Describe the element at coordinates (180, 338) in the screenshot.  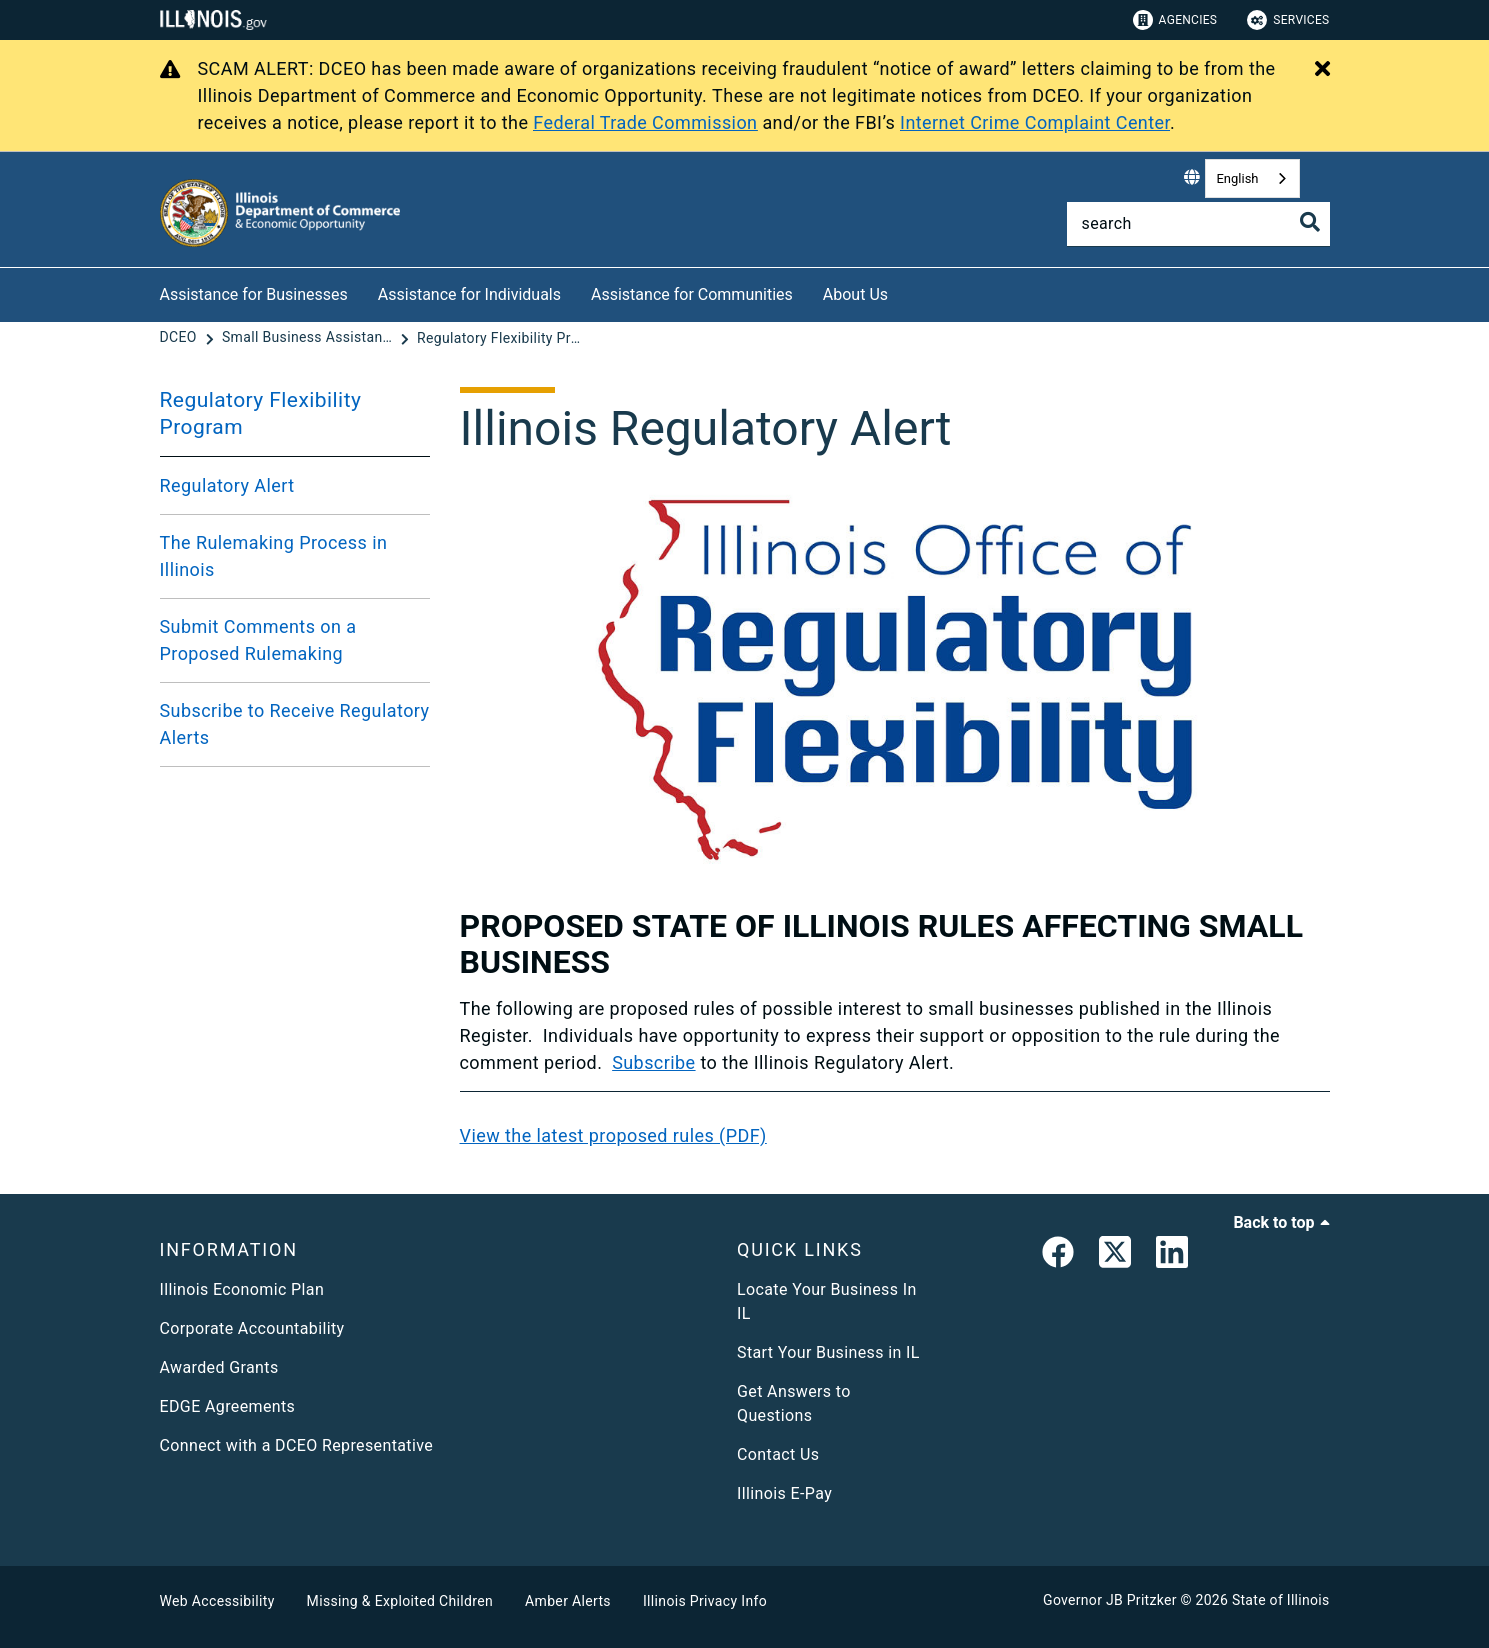
I see `[DCEO]` at that location.